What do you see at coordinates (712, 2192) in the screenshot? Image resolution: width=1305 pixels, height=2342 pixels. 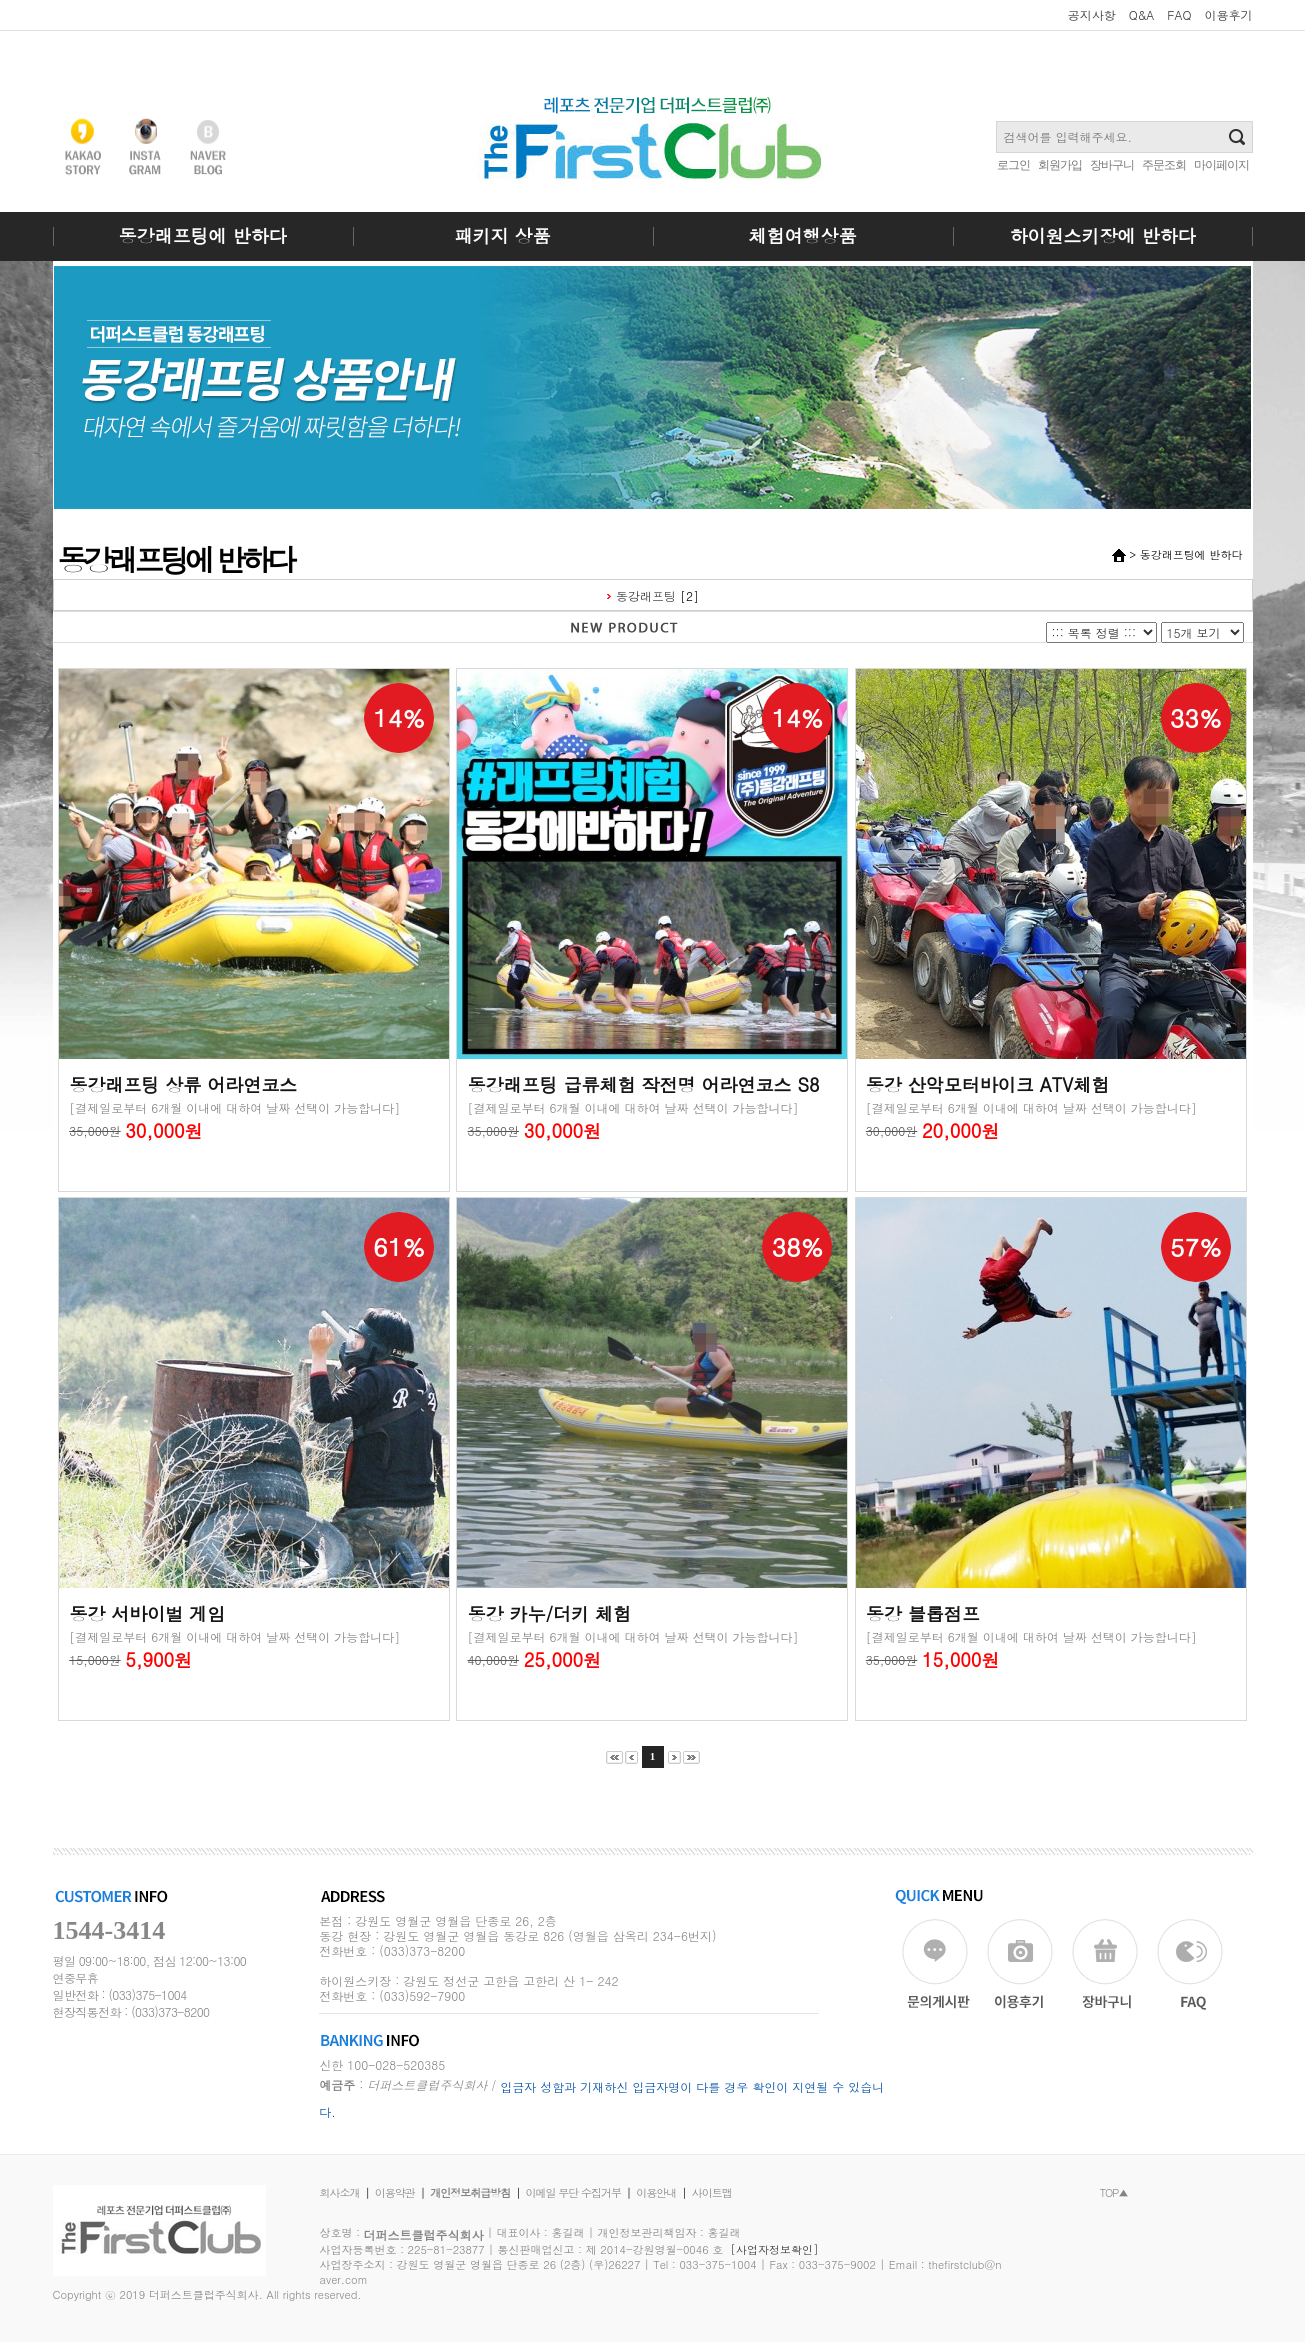 I see `사이트맵` at bounding box center [712, 2192].